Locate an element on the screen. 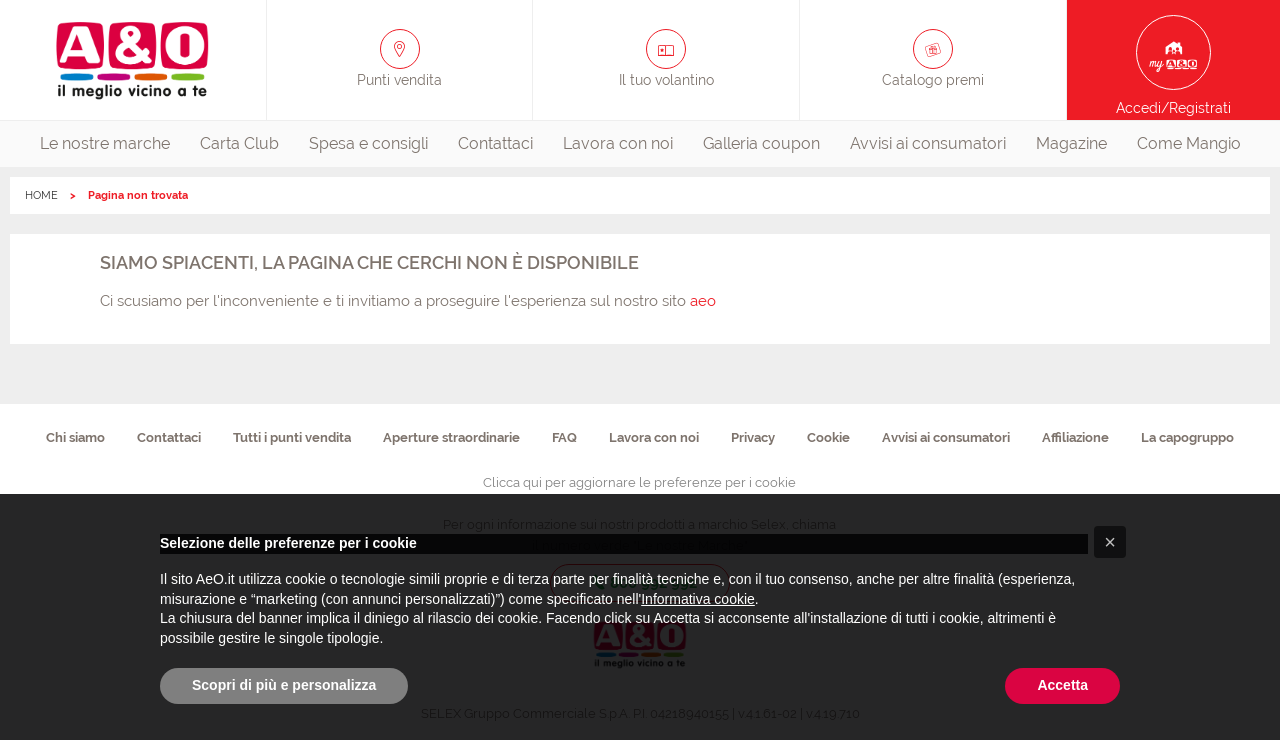 The image size is (1280, 740). Magazine is located at coordinates (1071, 143).